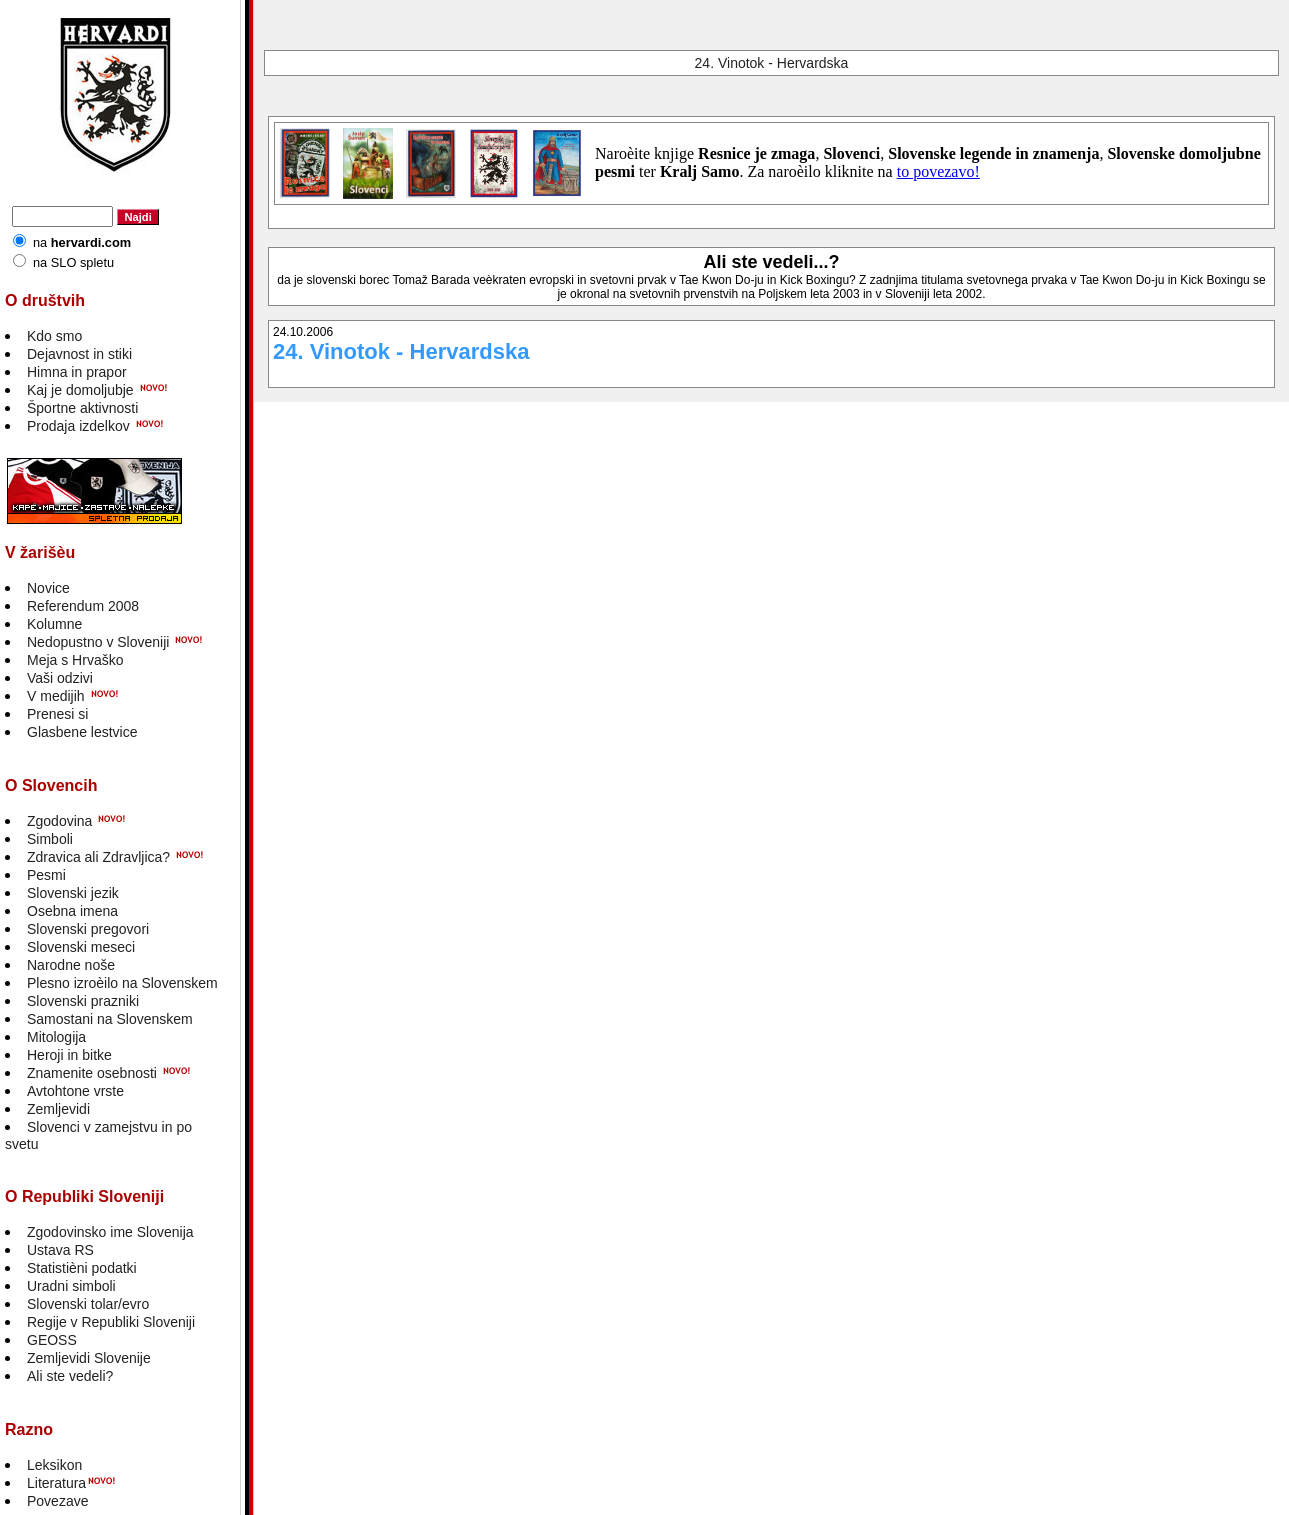 The width and height of the screenshot is (1289, 1515). Describe the element at coordinates (69, 1055) in the screenshot. I see `Heroji in bitke` at that location.